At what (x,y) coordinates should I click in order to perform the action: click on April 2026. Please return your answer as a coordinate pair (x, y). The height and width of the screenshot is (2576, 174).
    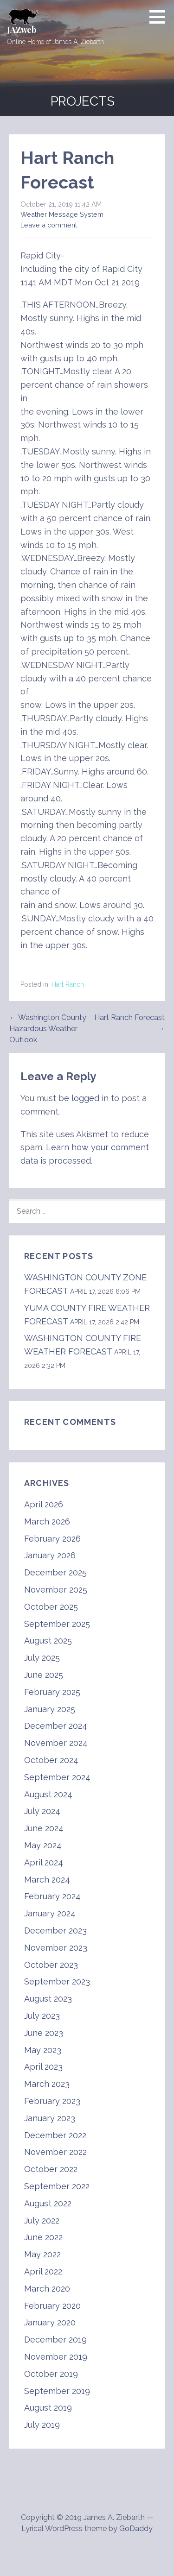
    Looking at the image, I should click on (43, 1504).